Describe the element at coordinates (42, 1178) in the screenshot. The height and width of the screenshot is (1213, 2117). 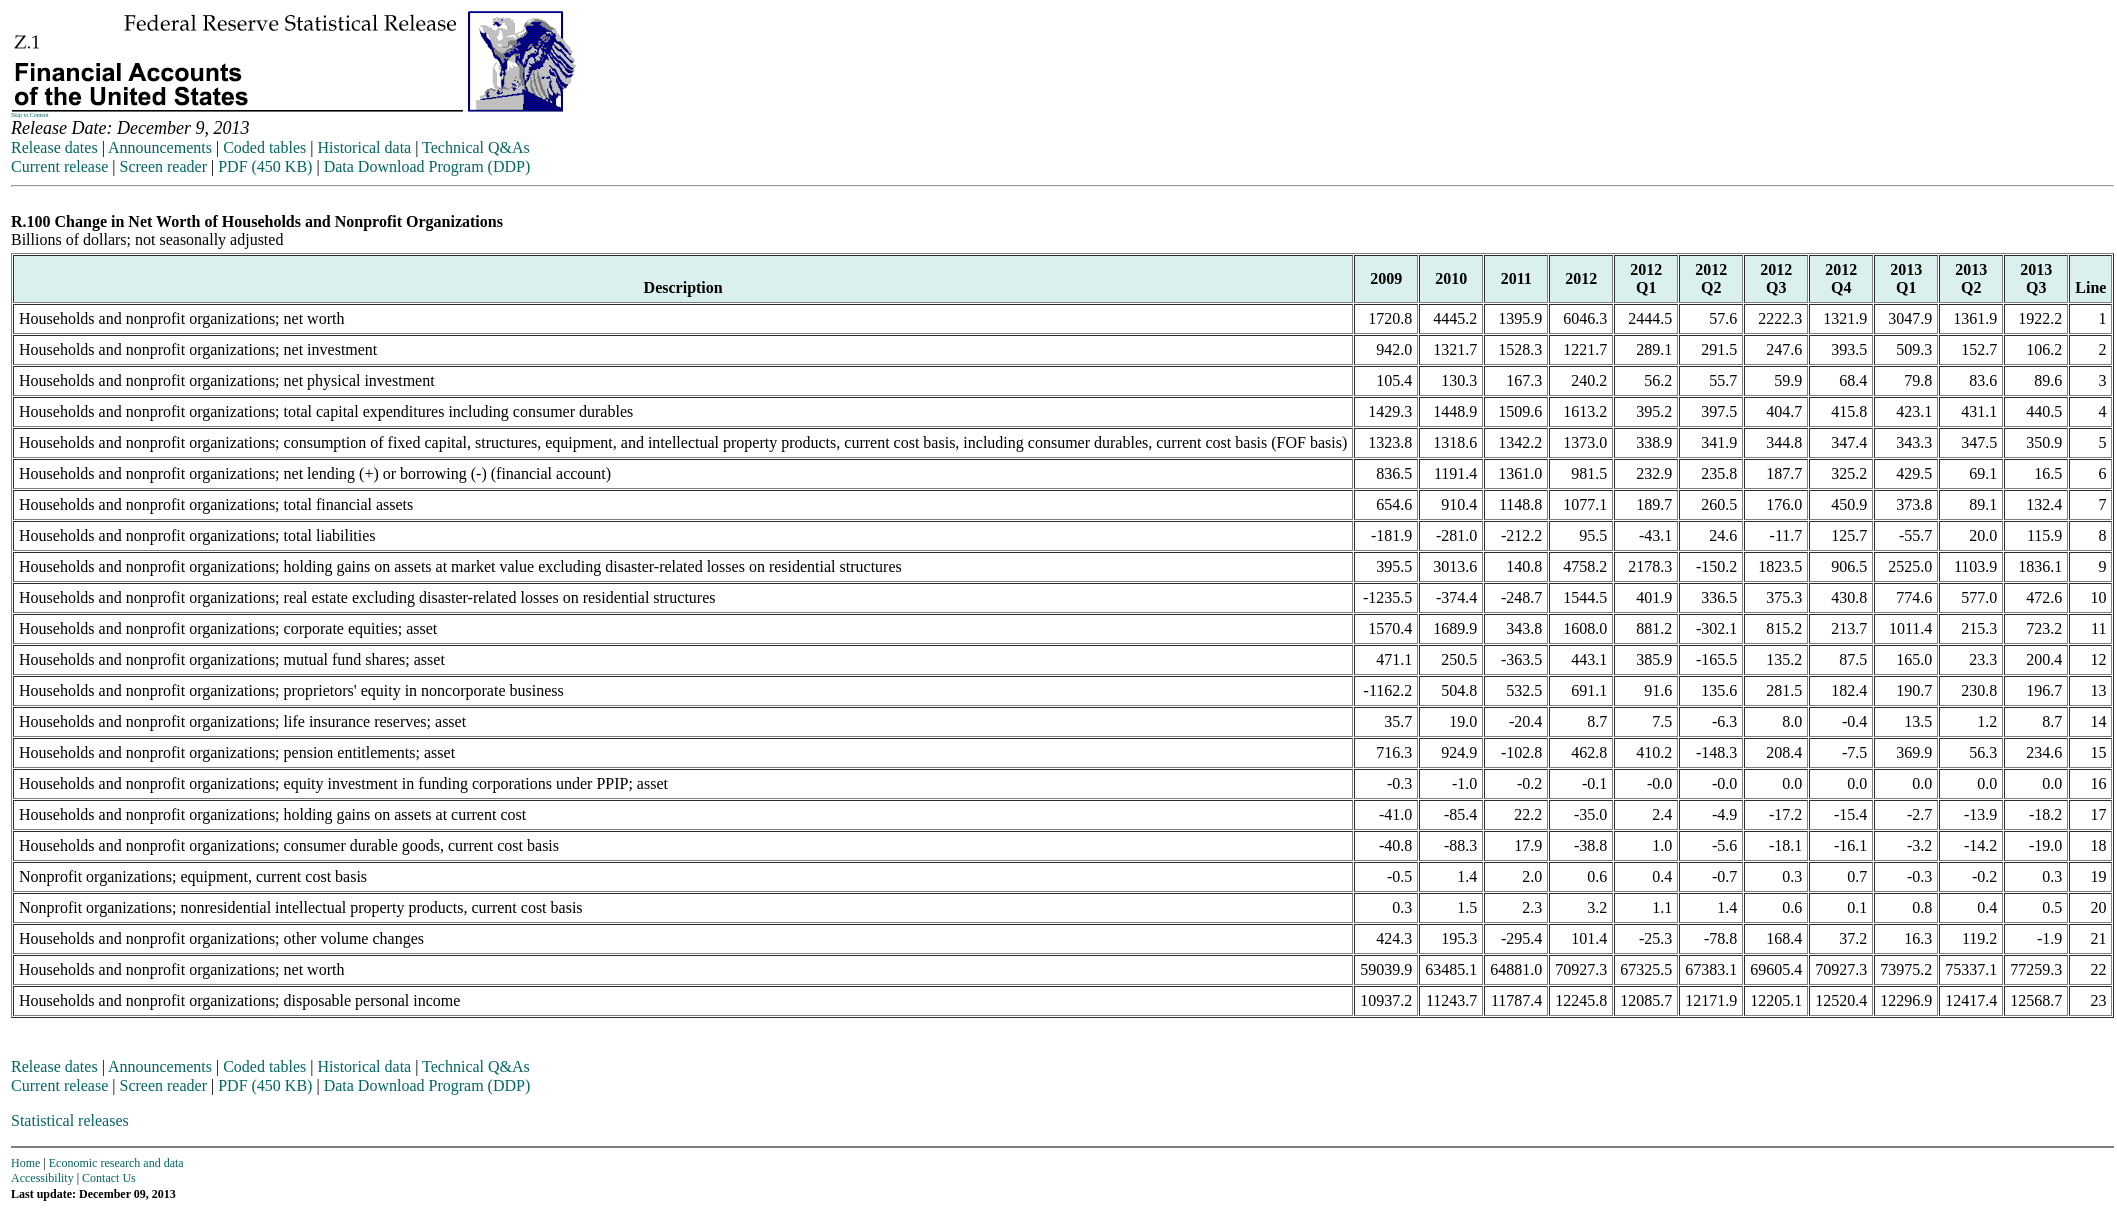
I see `Accessibility` at that location.